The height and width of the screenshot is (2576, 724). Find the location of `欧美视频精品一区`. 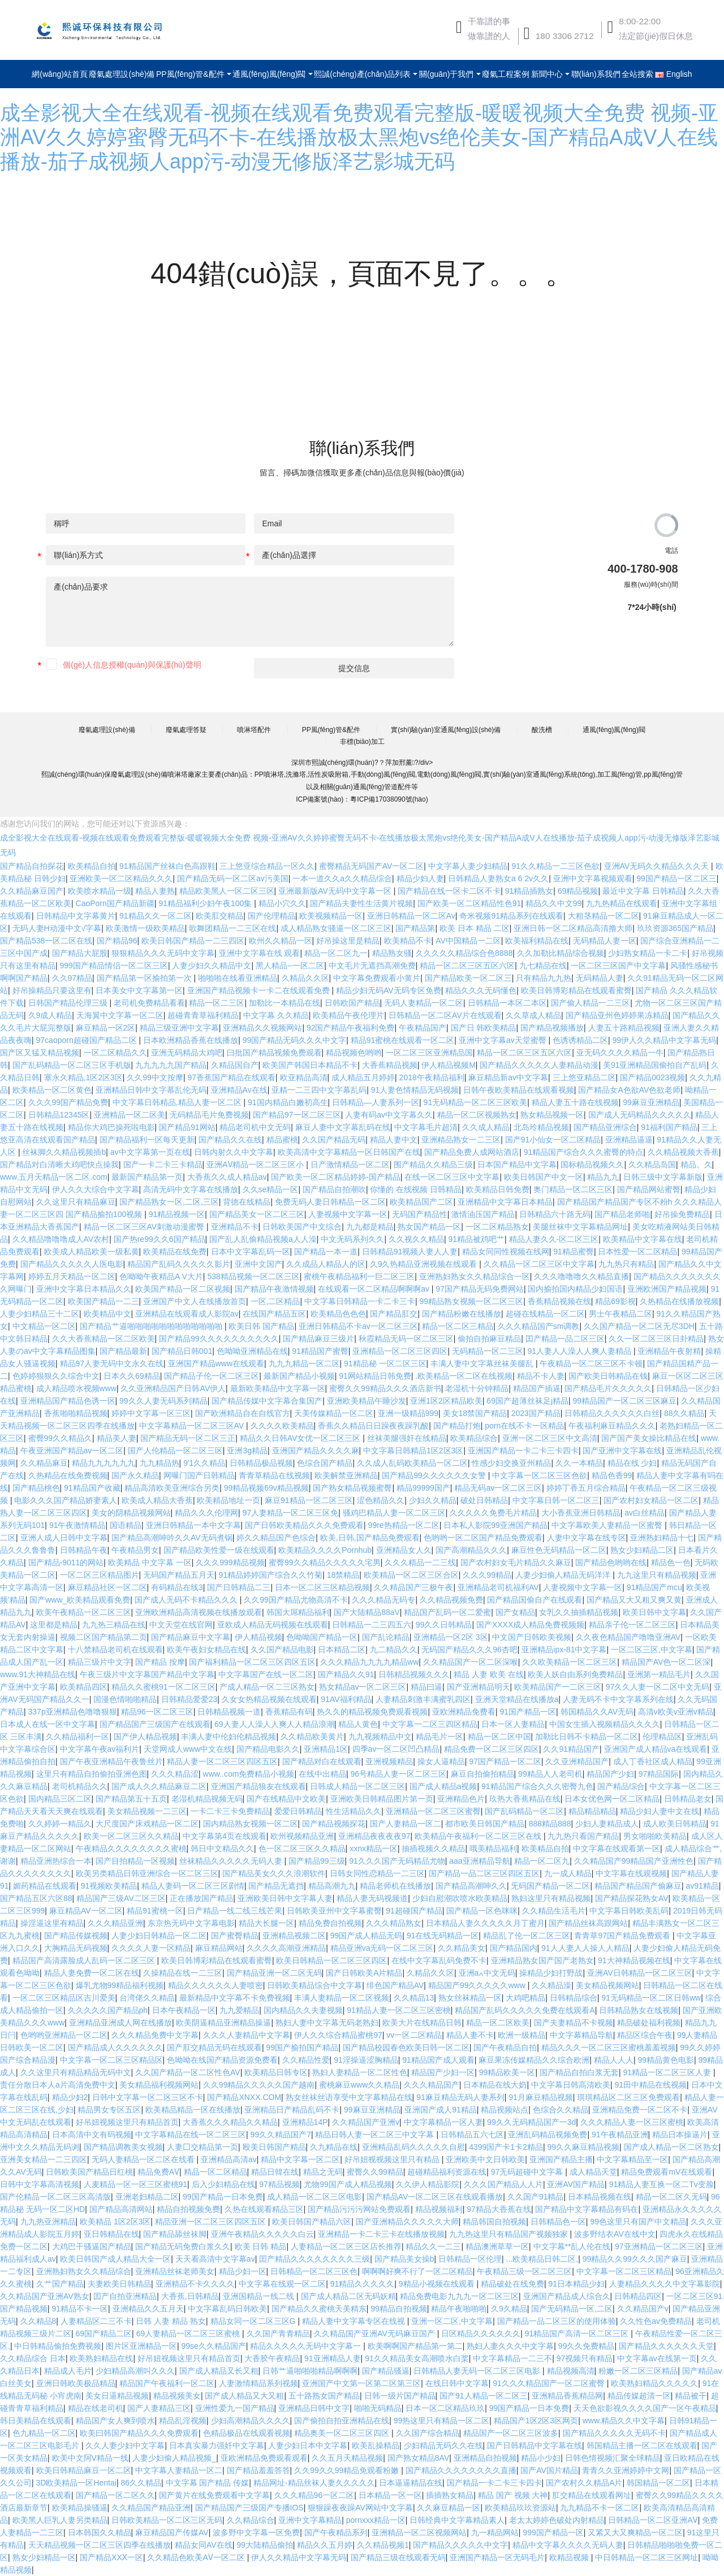

欧美视频精品一区 is located at coordinates (331, 915).